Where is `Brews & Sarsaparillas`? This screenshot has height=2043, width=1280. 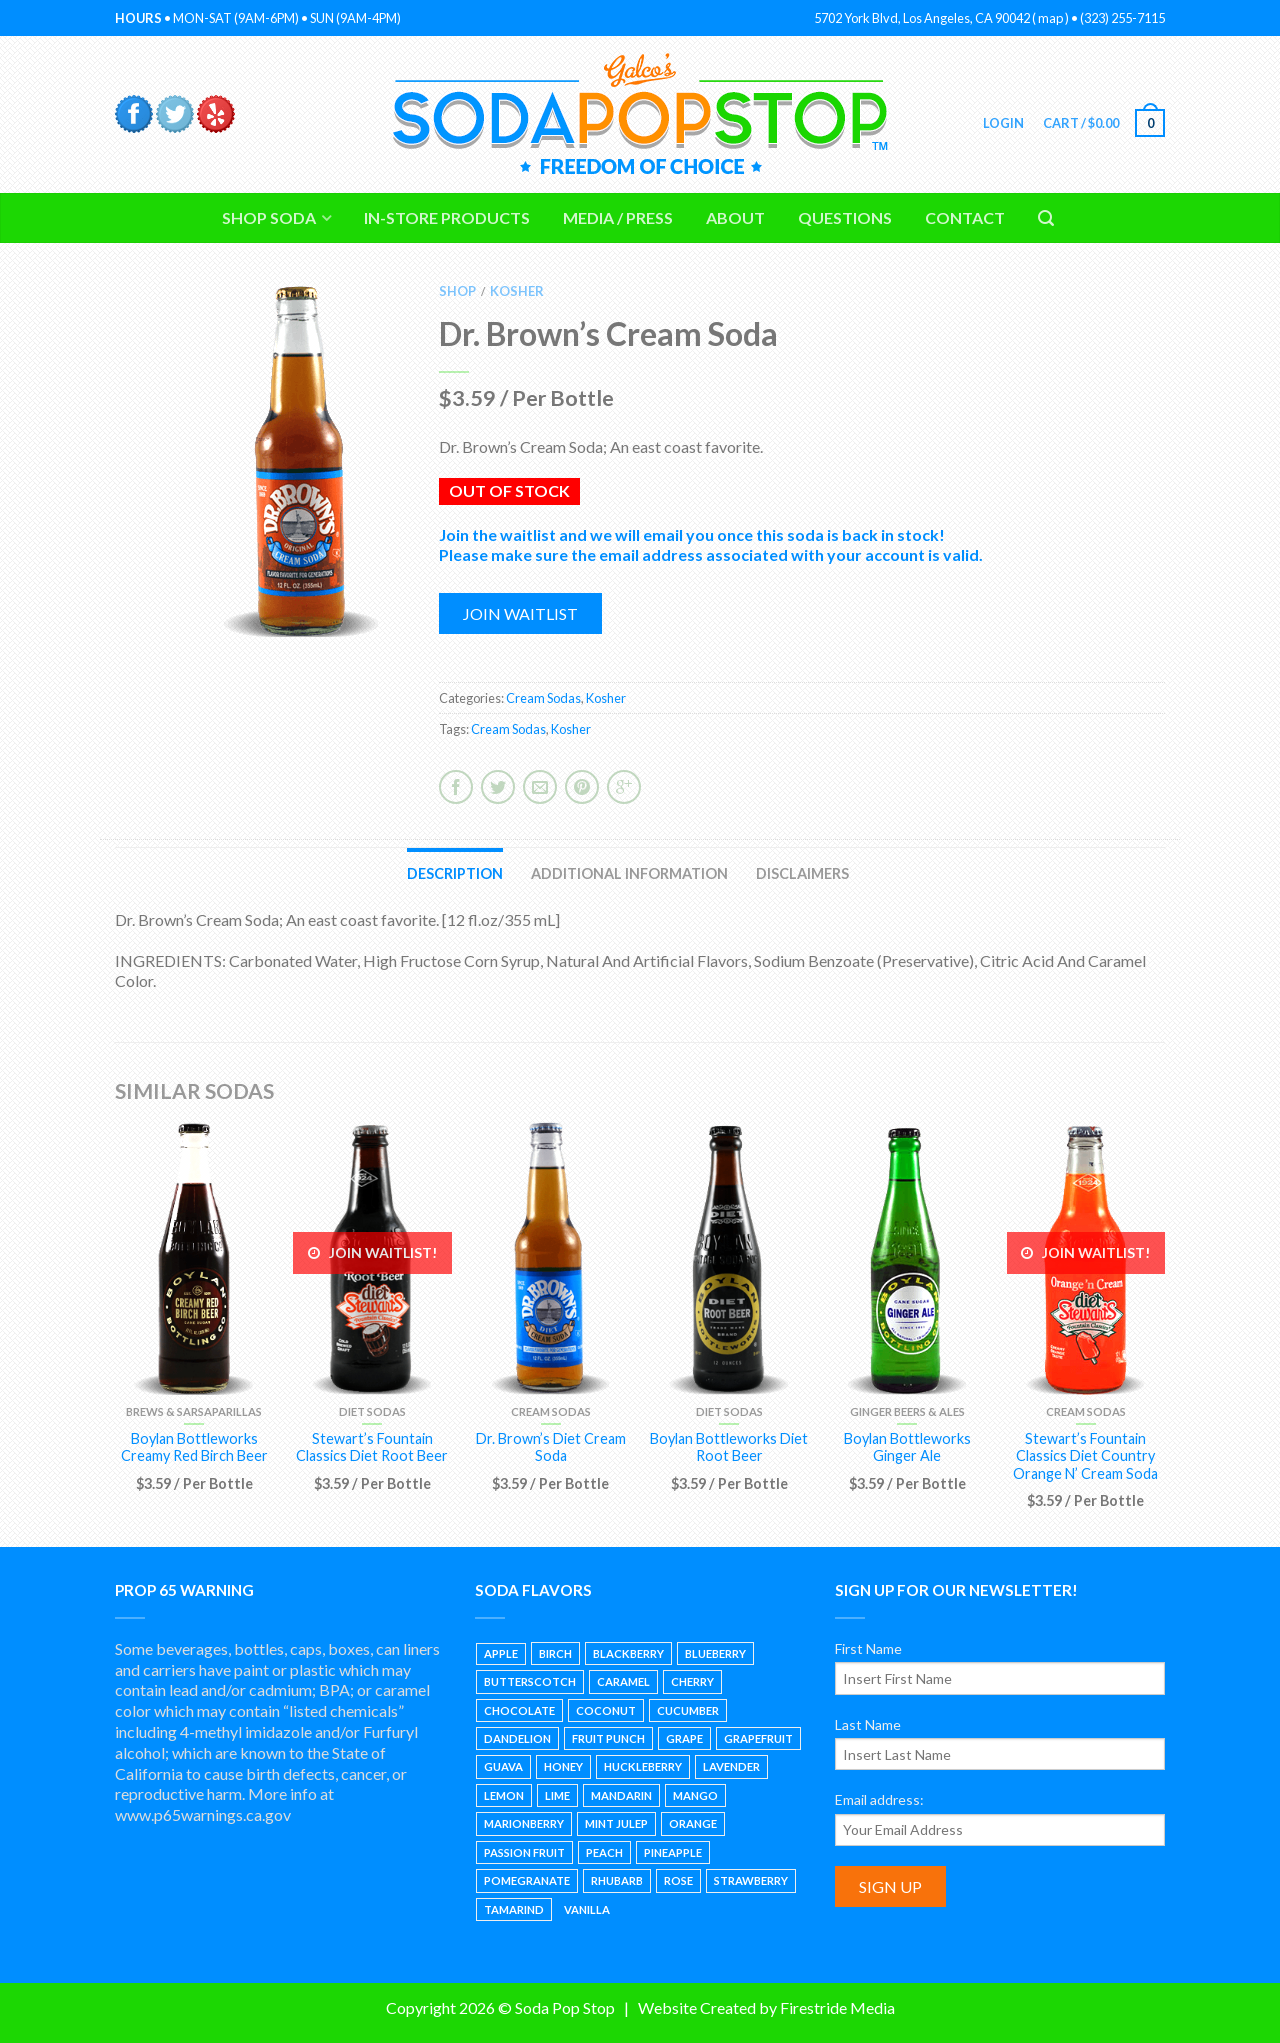
Brews & Sarsaparillas is located at coordinates (194, 1411).